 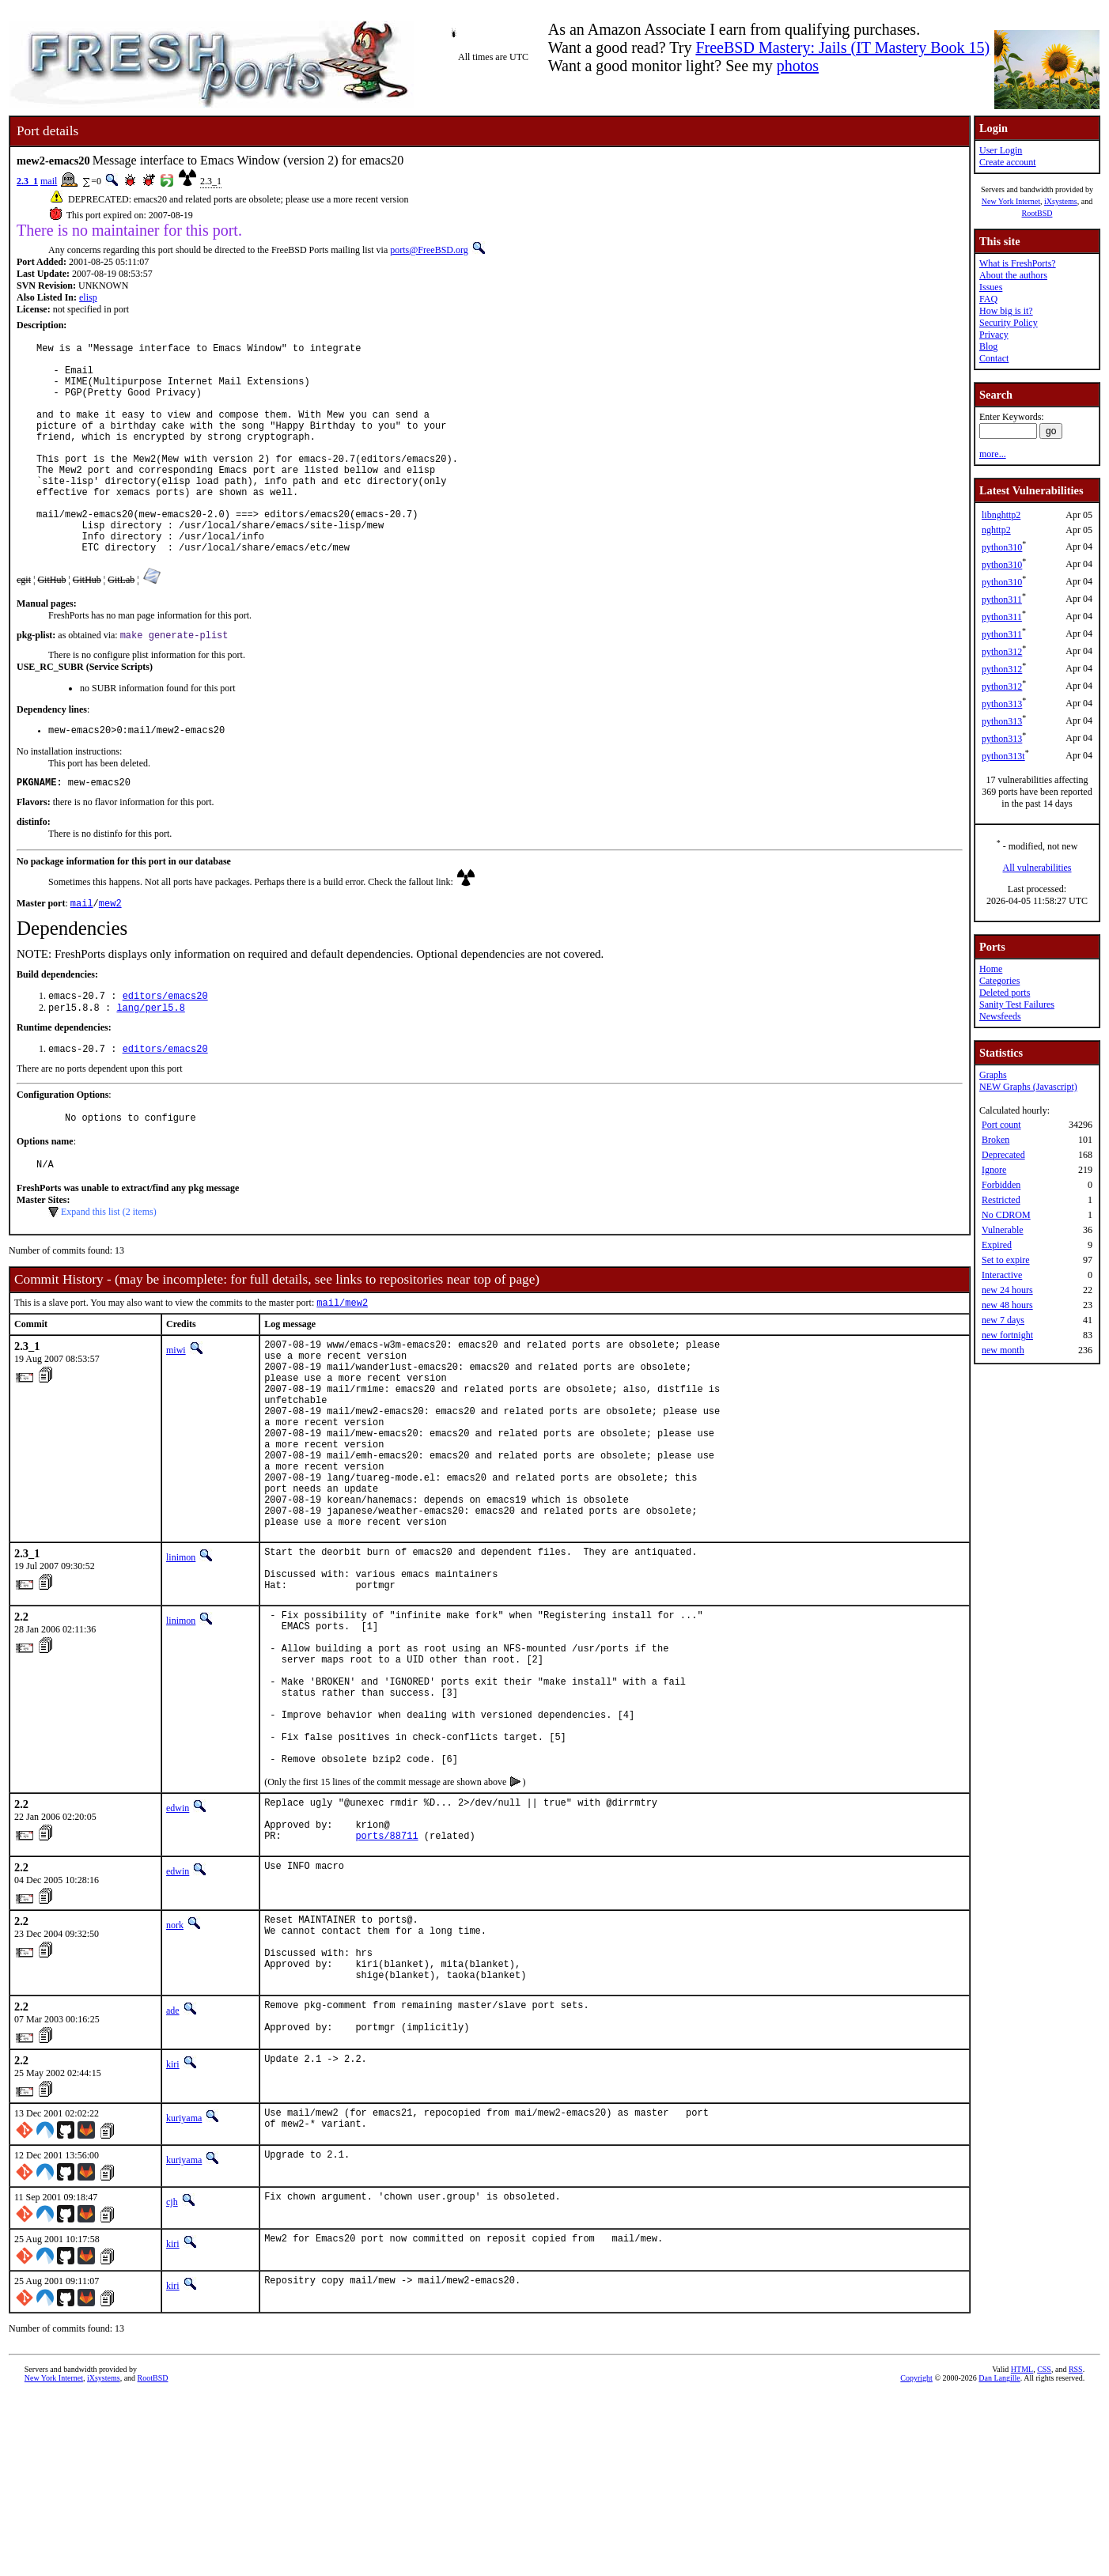 I want to click on ade, so click(x=173, y=2181).